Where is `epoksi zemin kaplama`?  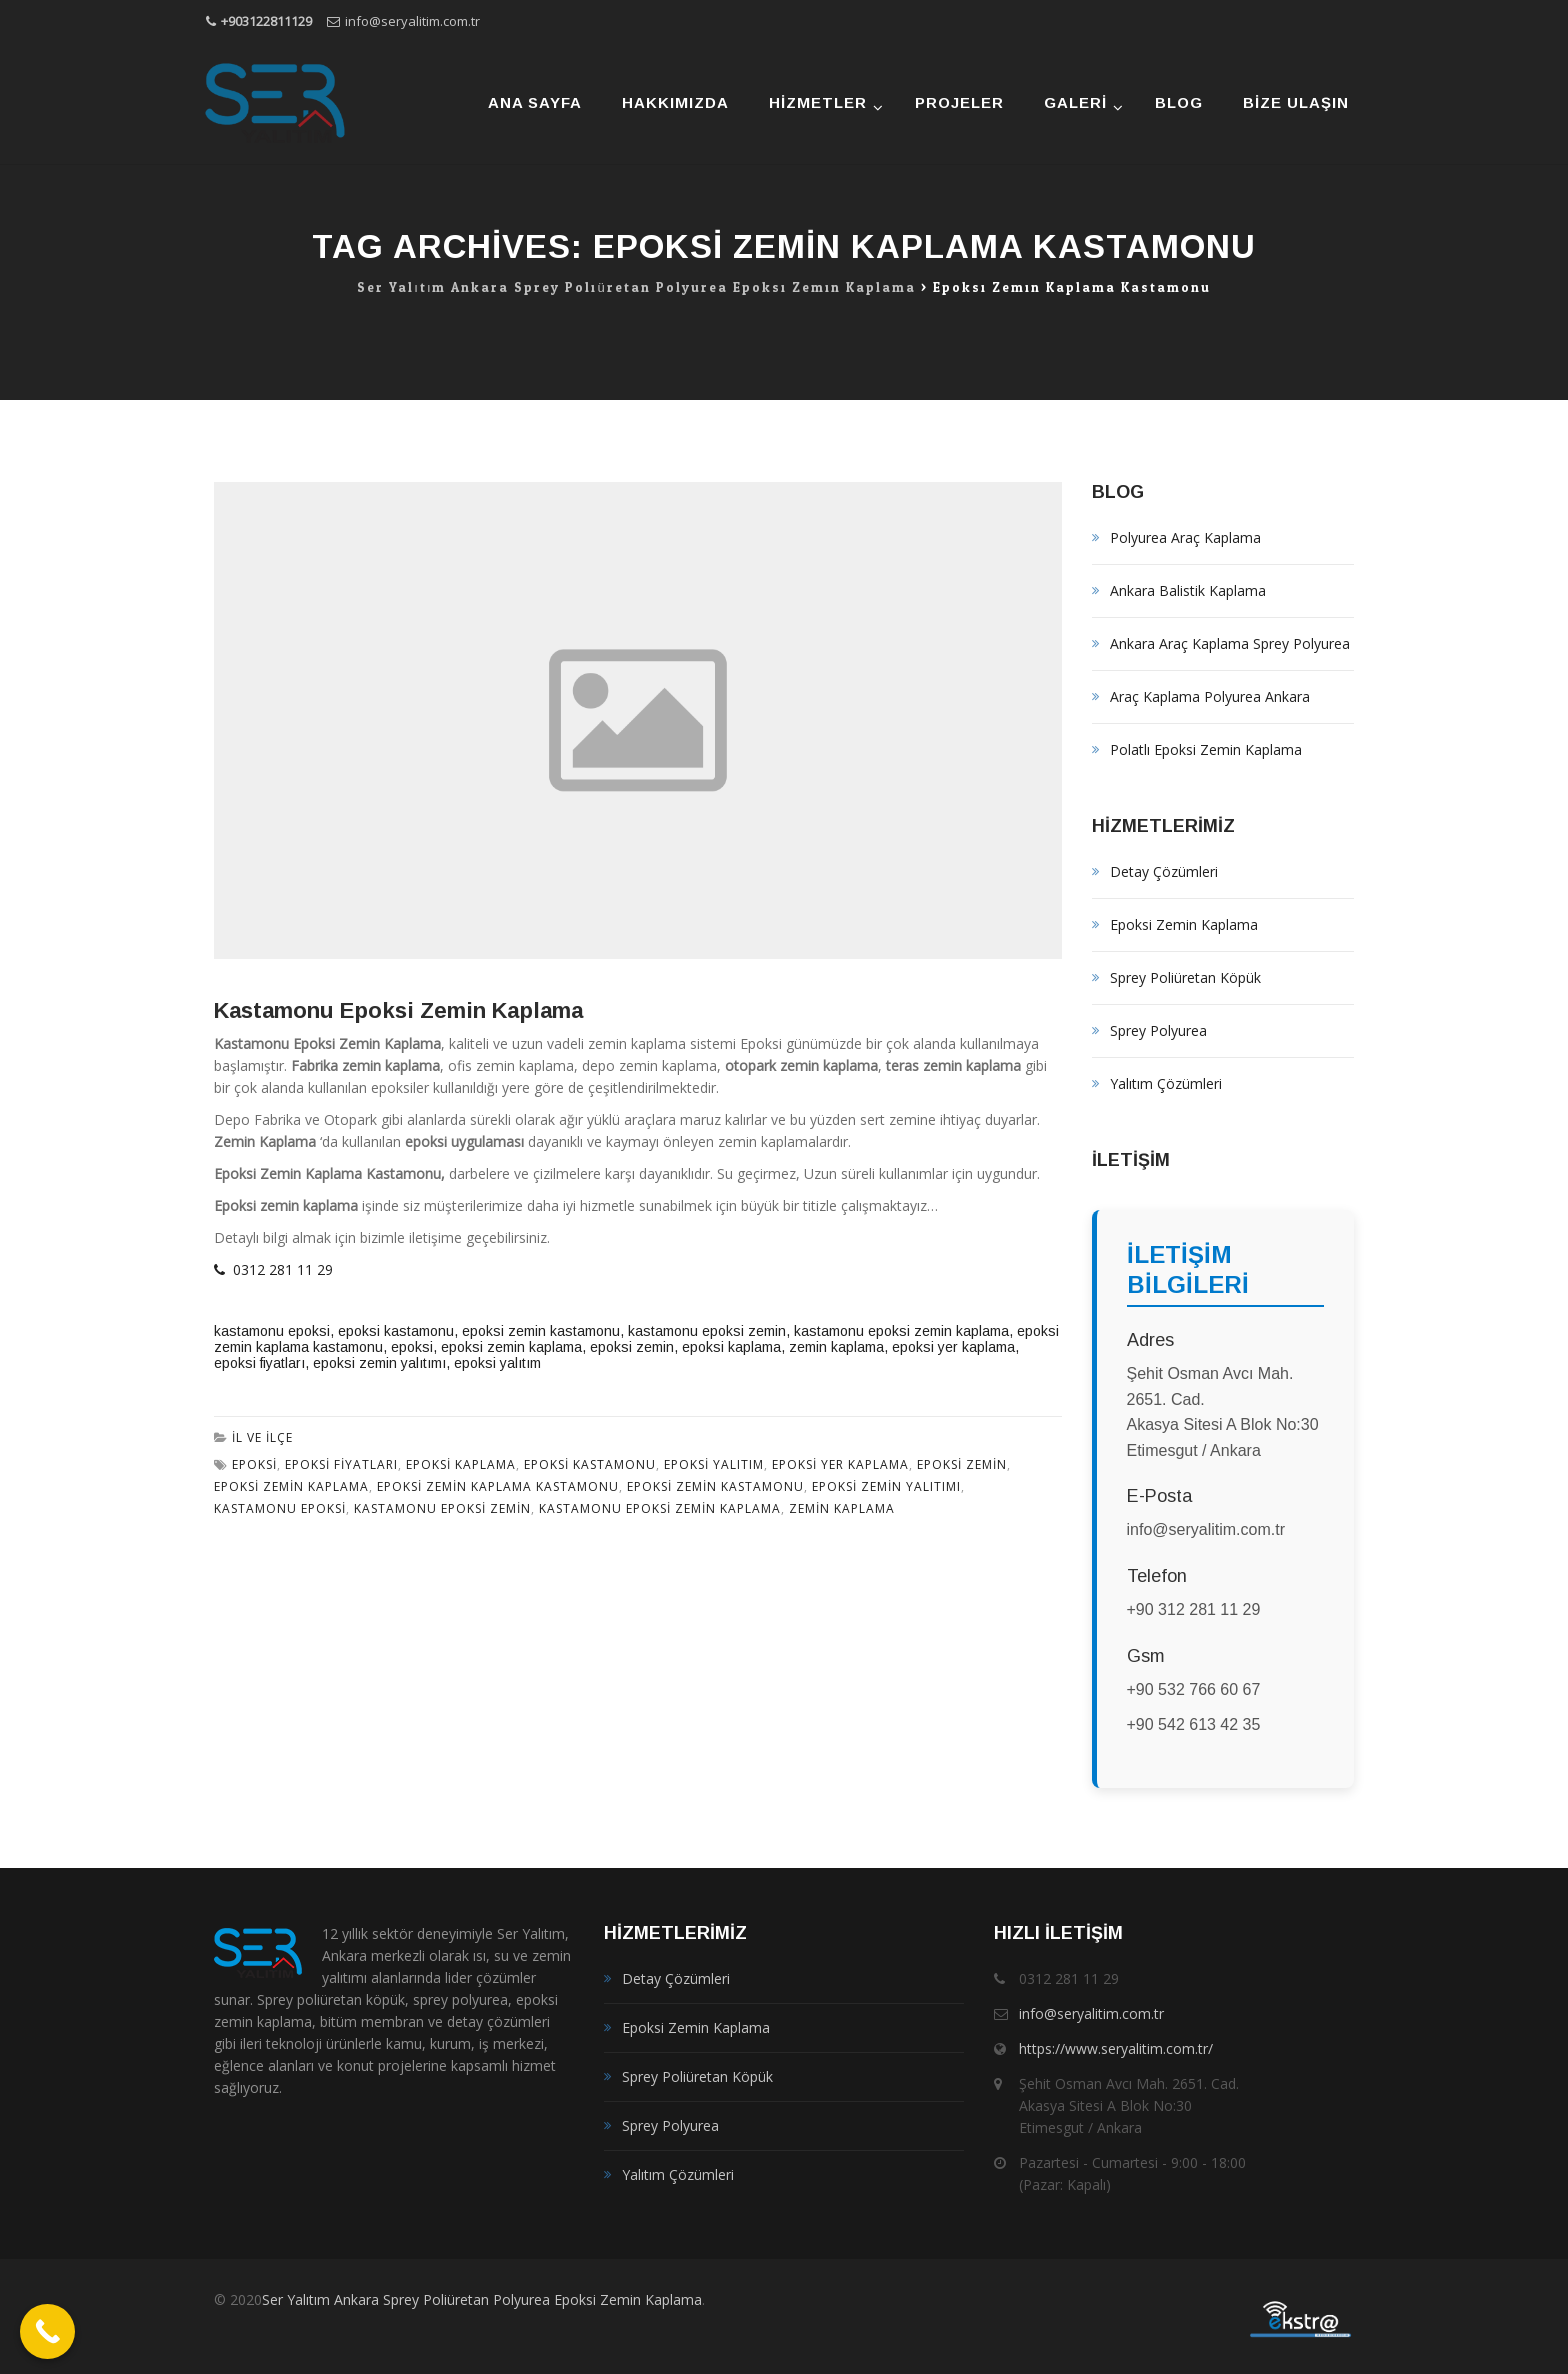 epoksi zemin kaplama is located at coordinates (511, 1347).